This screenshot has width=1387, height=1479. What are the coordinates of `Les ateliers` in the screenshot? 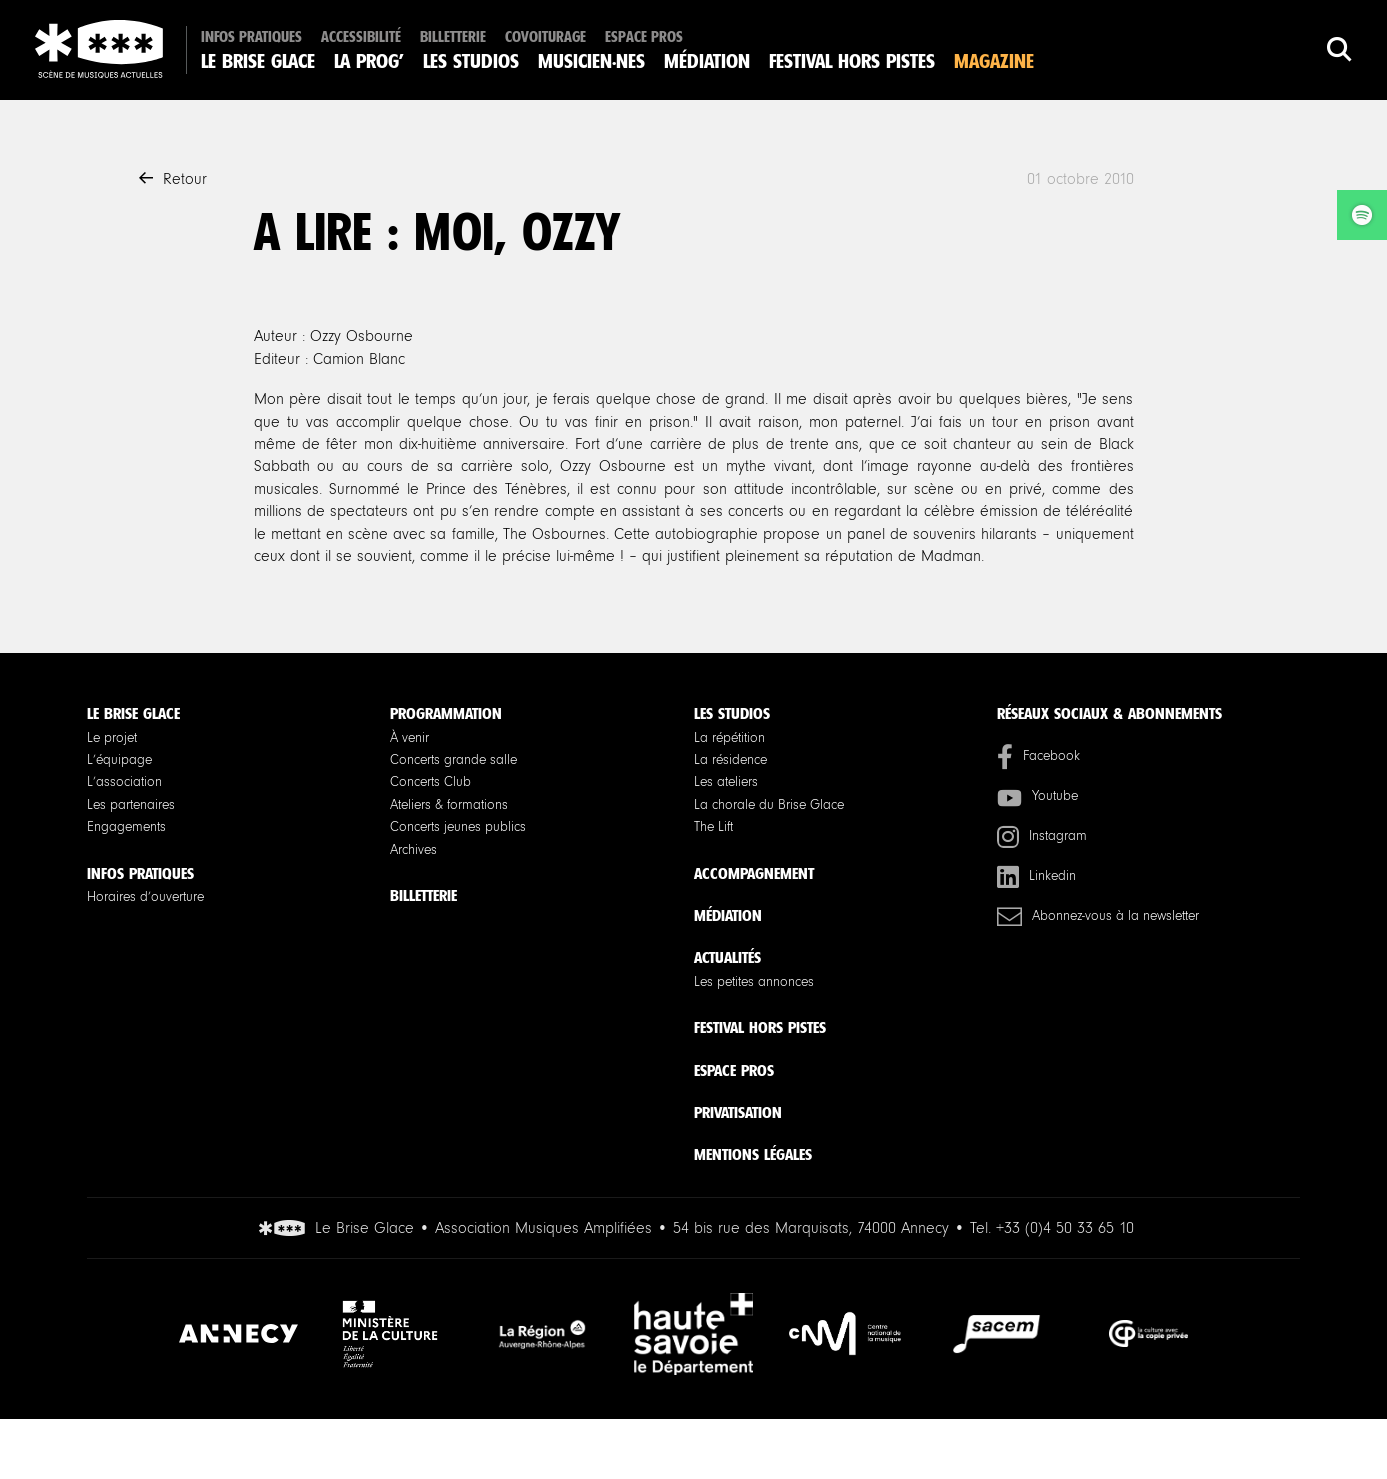 It's located at (726, 782).